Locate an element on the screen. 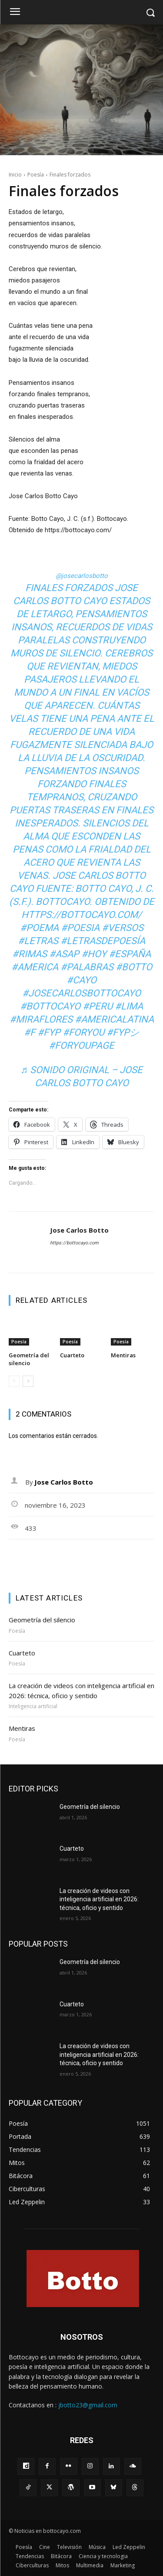  #f is located at coordinates (29, 1032).